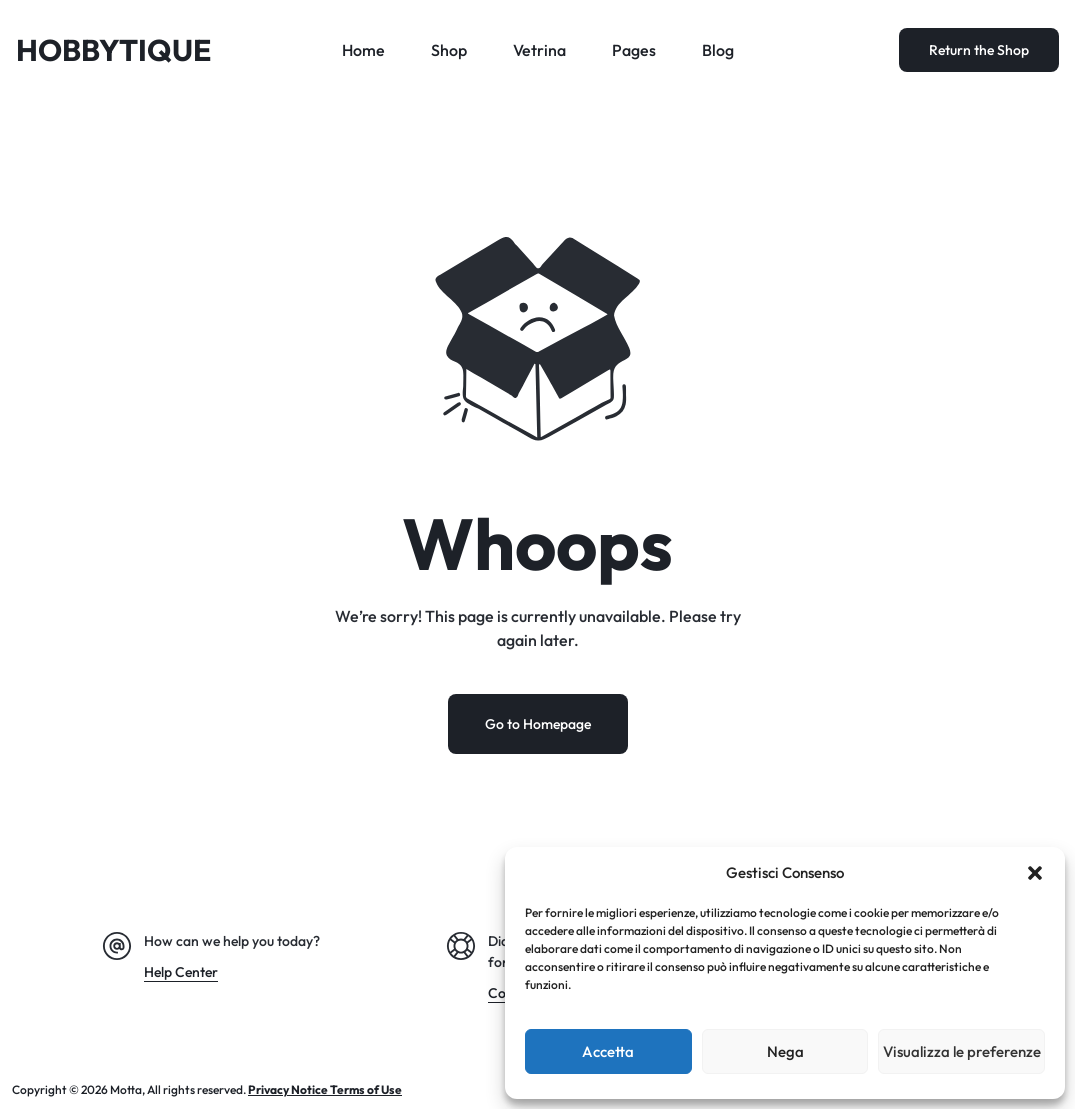  Describe the element at coordinates (634, 50) in the screenshot. I see `Pages` at that location.